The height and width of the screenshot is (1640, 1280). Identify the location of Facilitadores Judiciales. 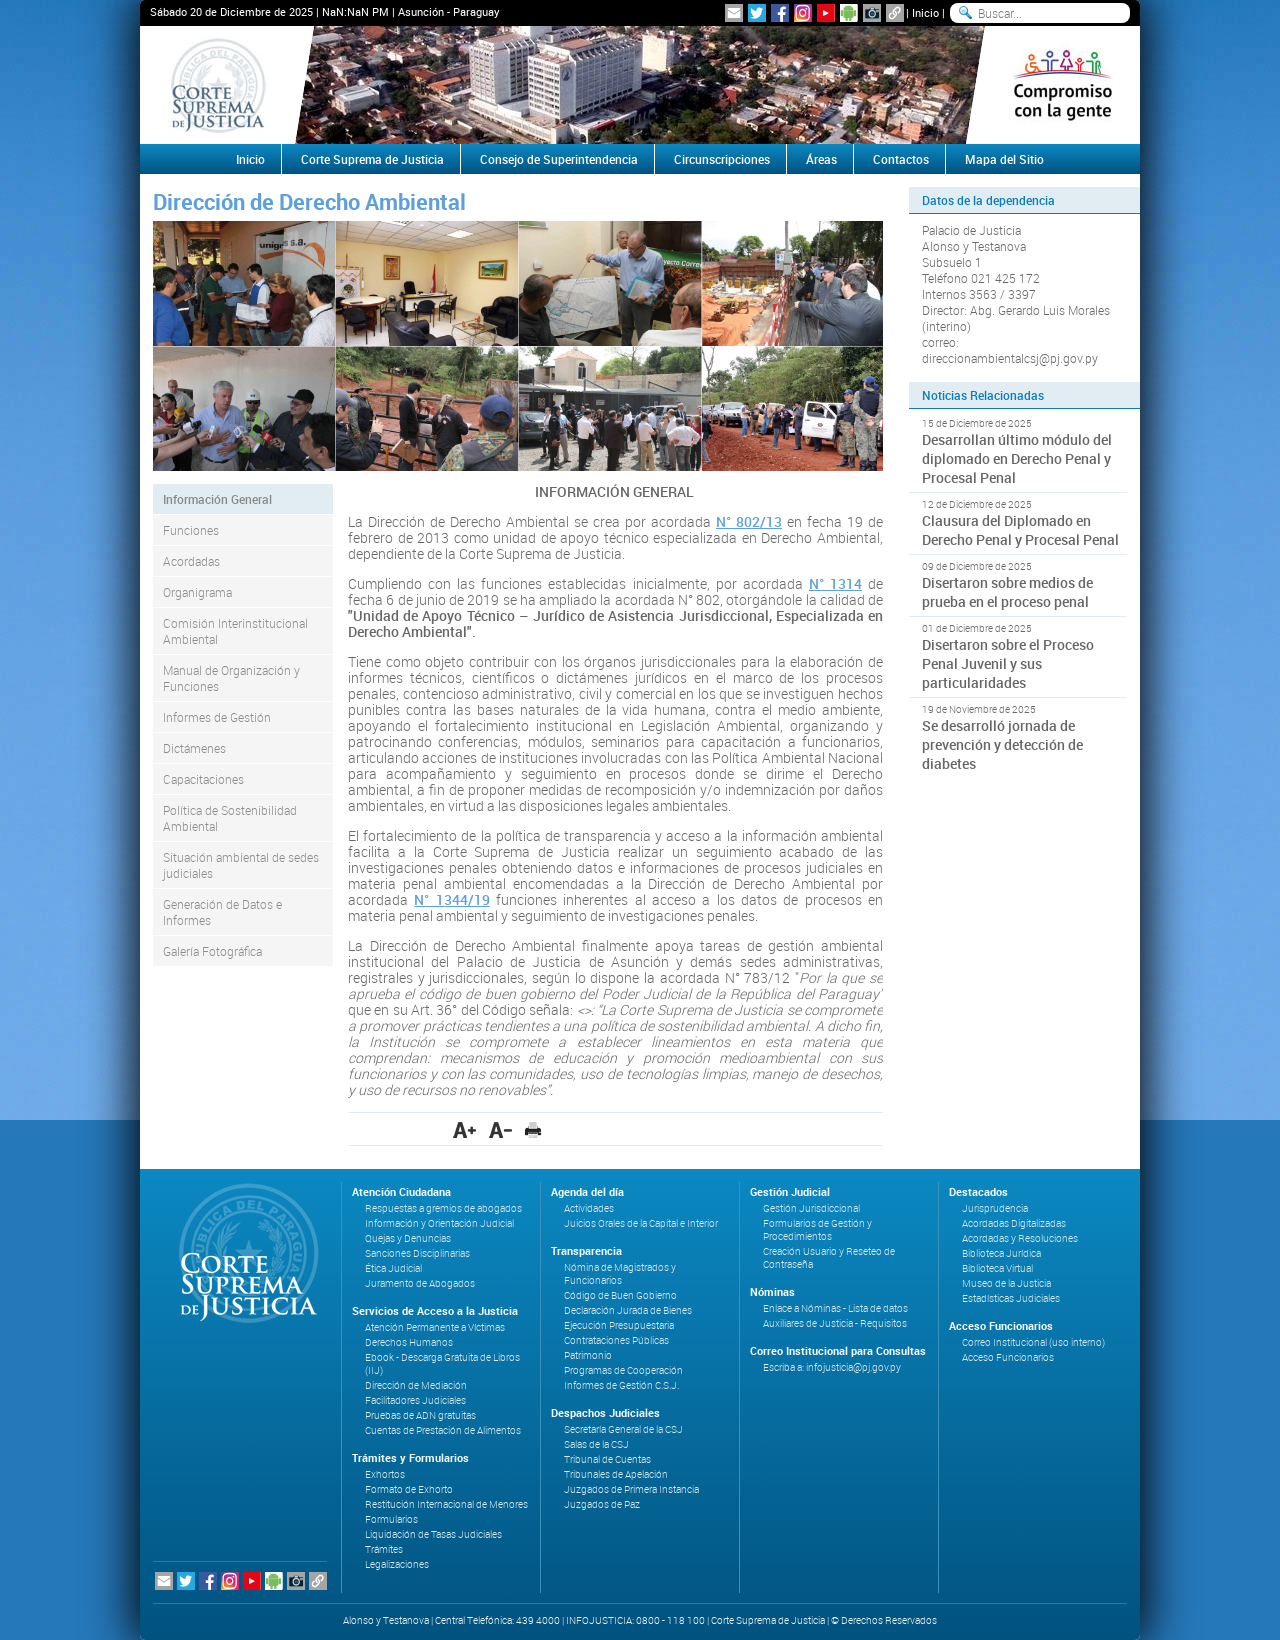
(415, 1400).